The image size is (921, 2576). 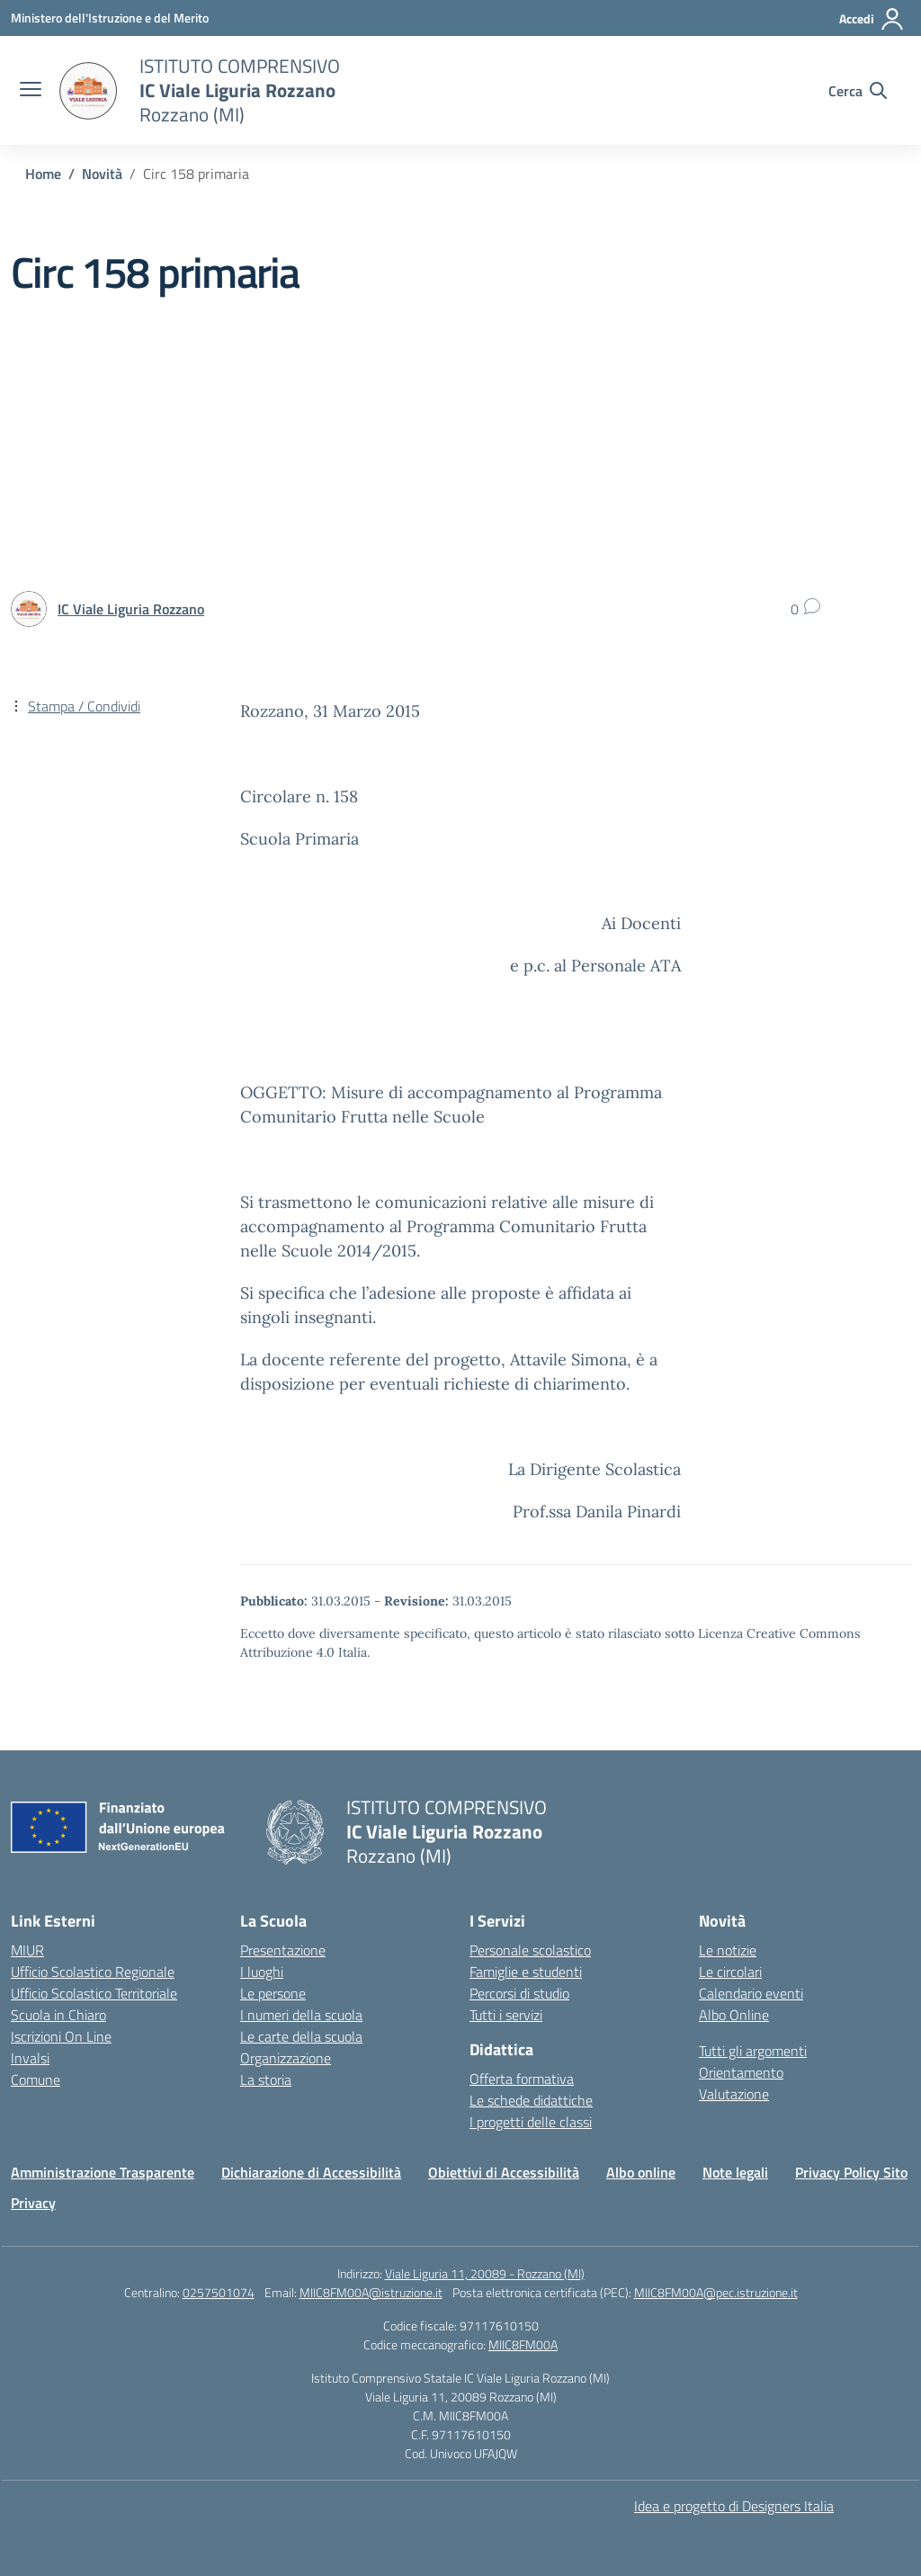 I want to click on Tutti gli argomenti, so click(x=753, y=2051).